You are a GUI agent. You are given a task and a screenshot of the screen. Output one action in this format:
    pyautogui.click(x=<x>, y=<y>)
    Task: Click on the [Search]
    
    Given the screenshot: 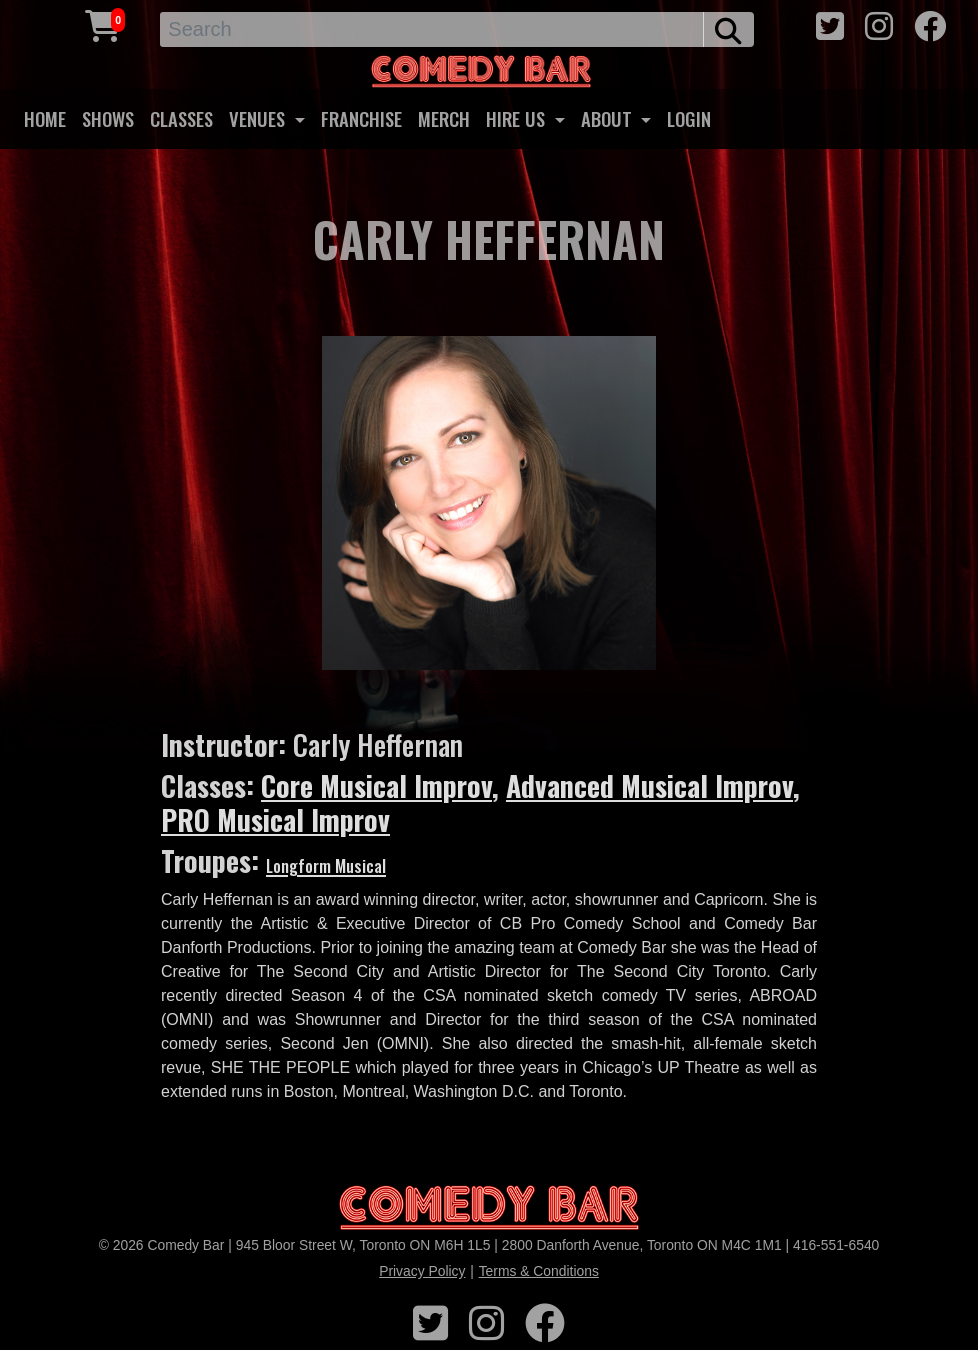 What is the action you would take?
    pyautogui.click(x=432, y=29)
    